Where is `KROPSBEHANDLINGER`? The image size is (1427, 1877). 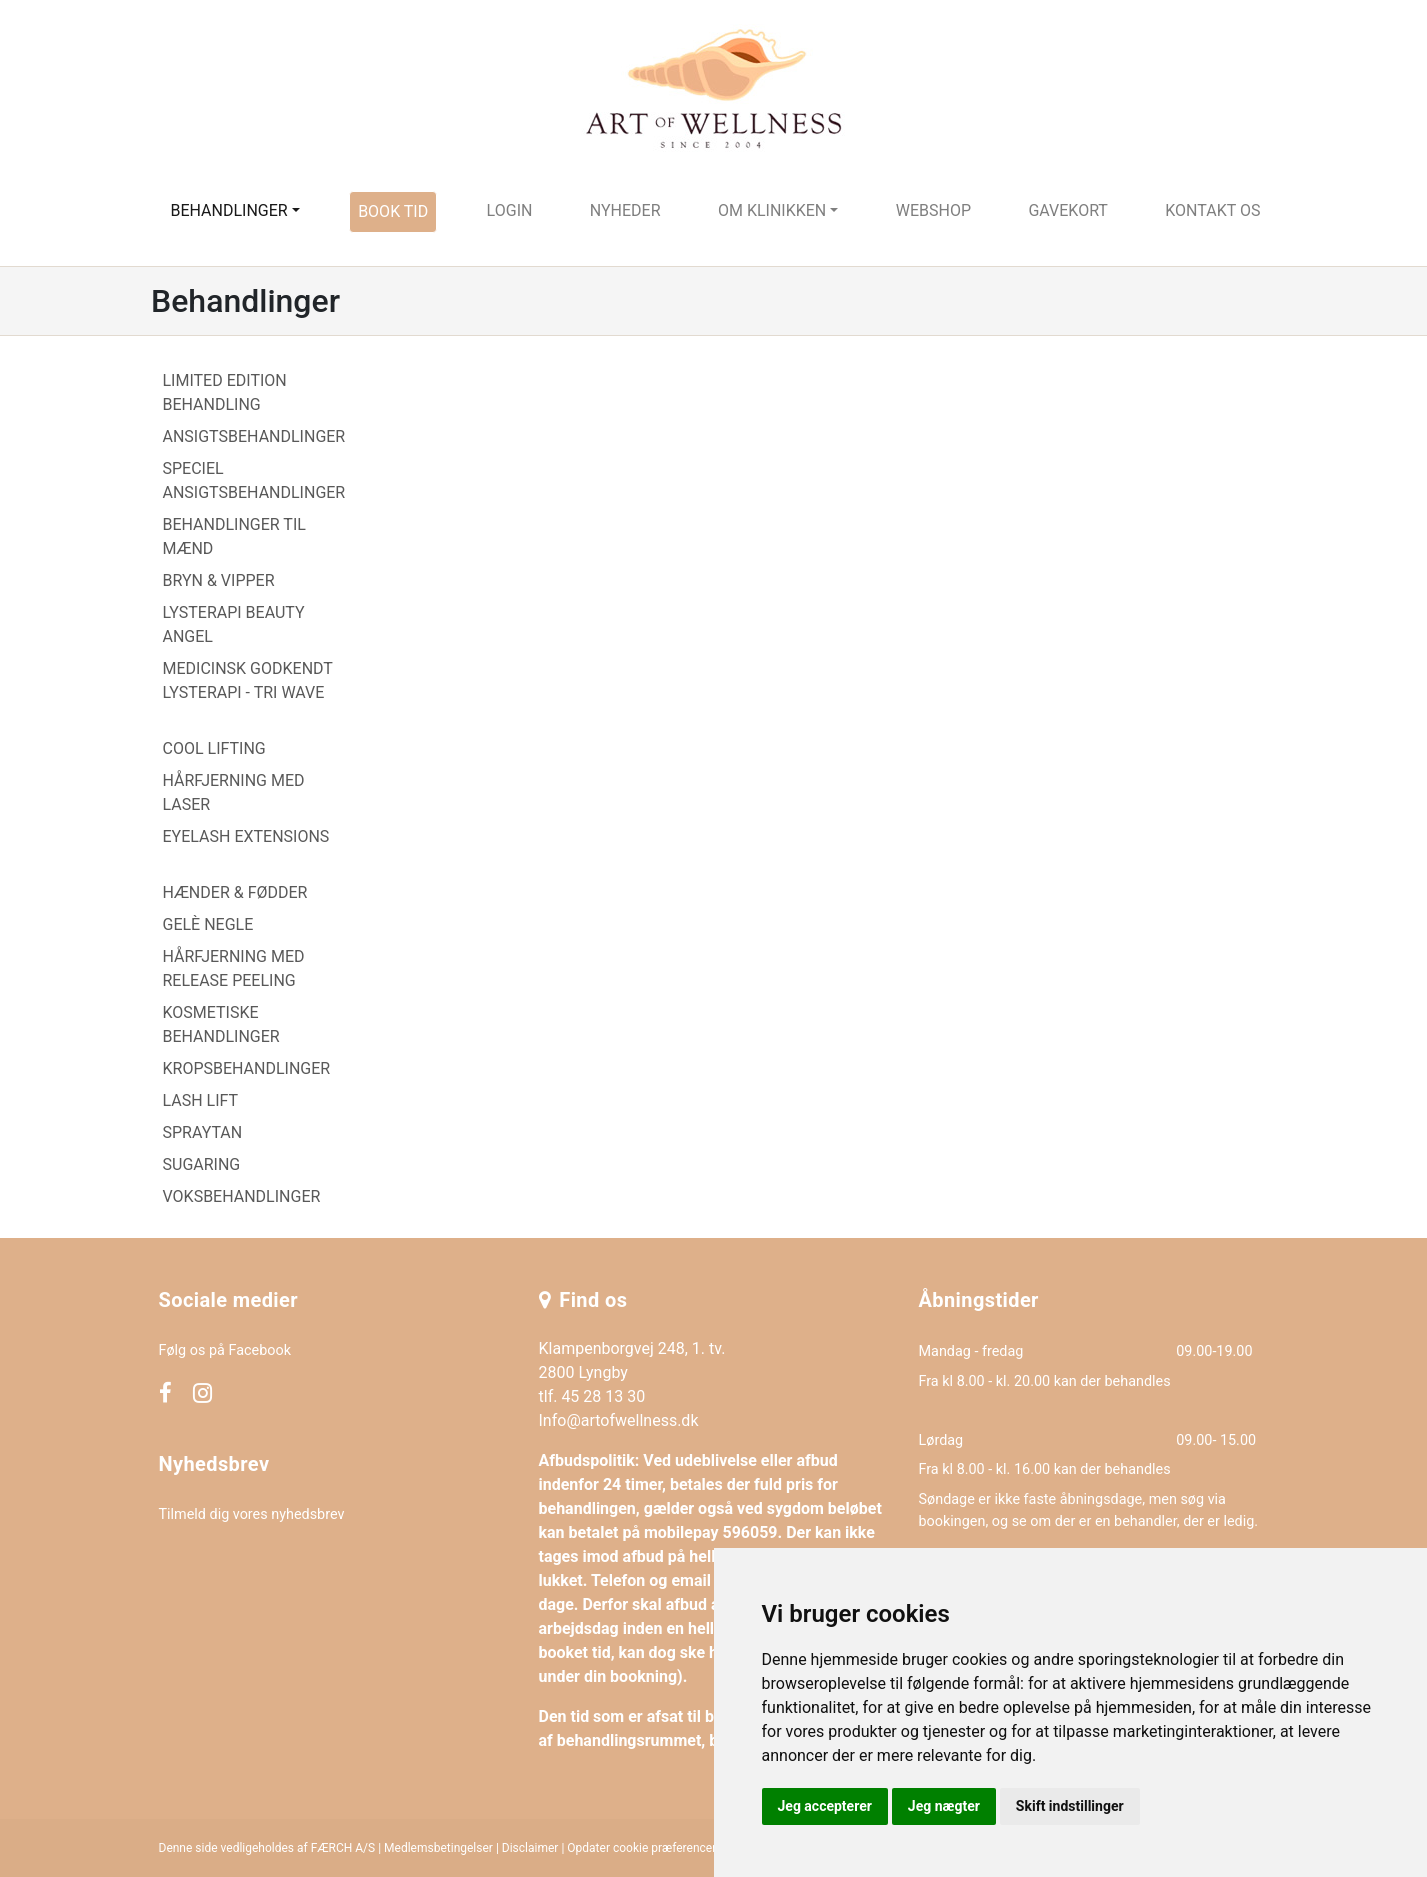
KROPSBEHANDLINGER is located at coordinates (247, 1068).